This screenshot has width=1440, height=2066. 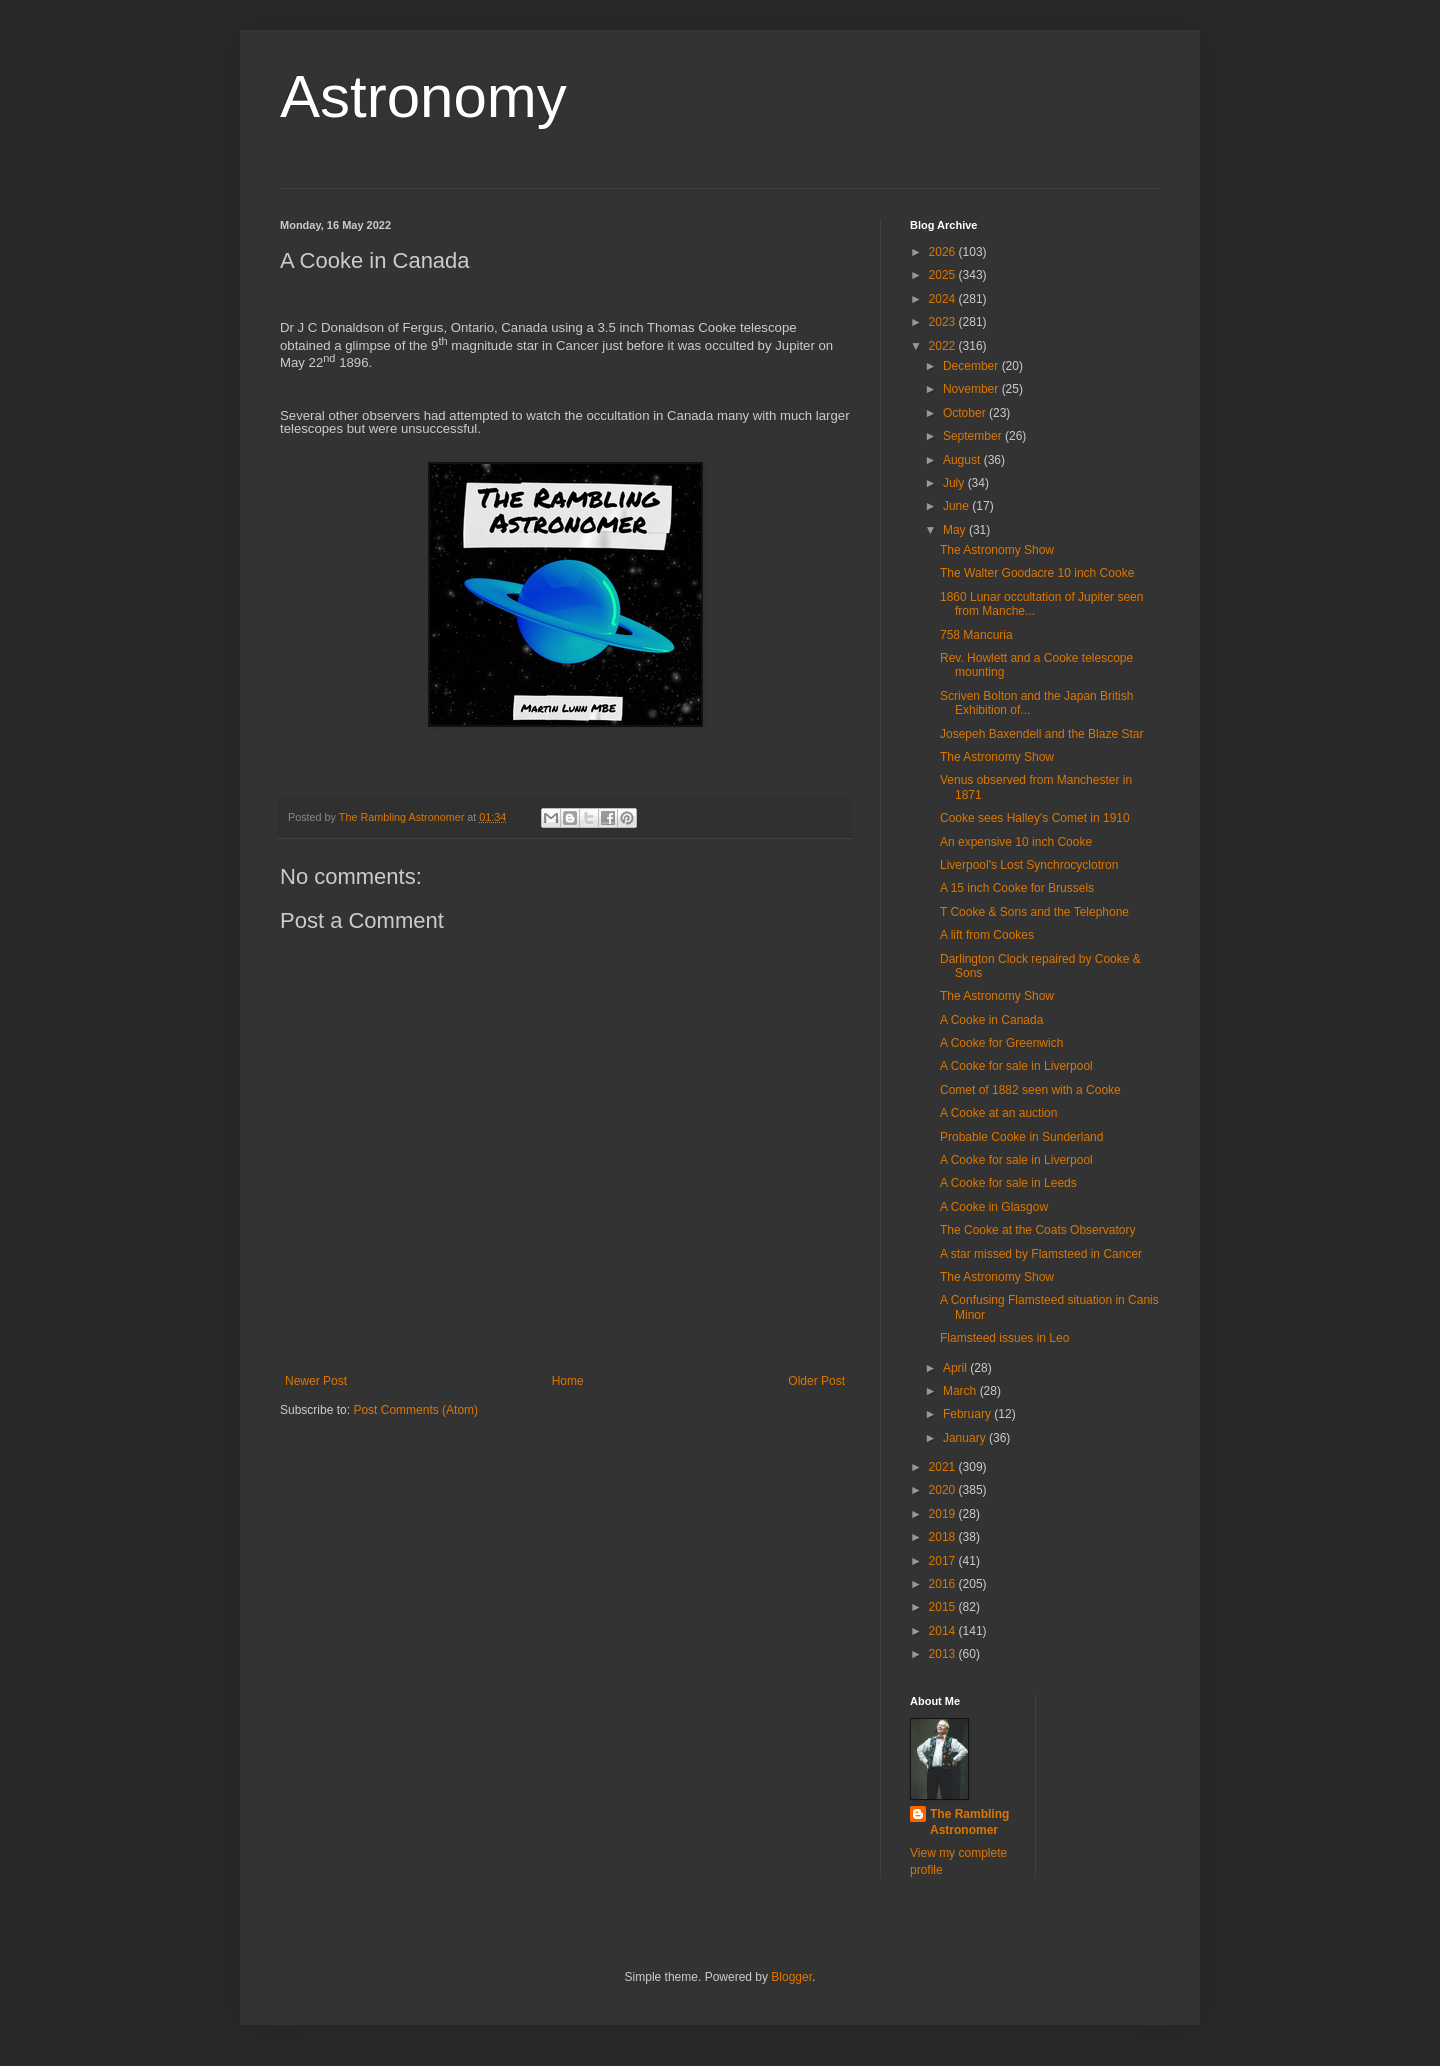 What do you see at coordinates (1041, 734) in the screenshot?
I see `Josepeh Baxendell and the Blaze Star` at bounding box center [1041, 734].